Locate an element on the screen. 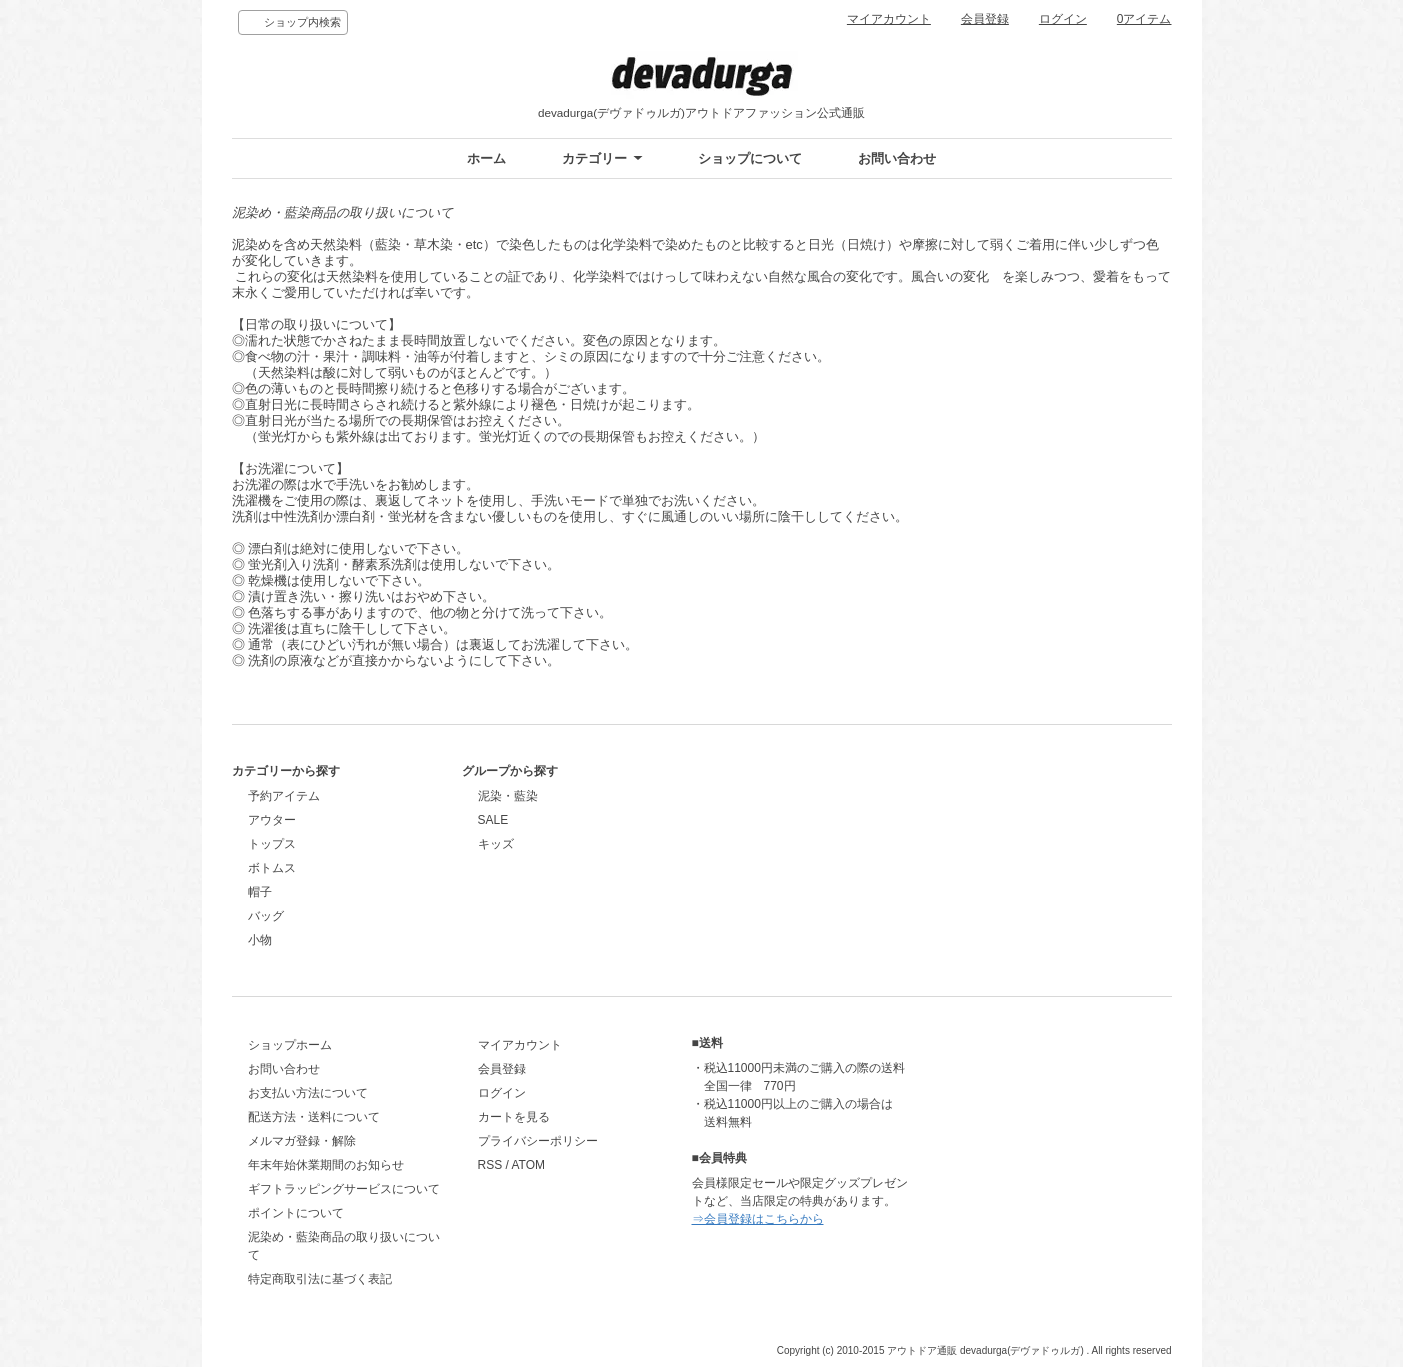 The width and height of the screenshot is (1403, 1367). ATOM is located at coordinates (528, 1165).